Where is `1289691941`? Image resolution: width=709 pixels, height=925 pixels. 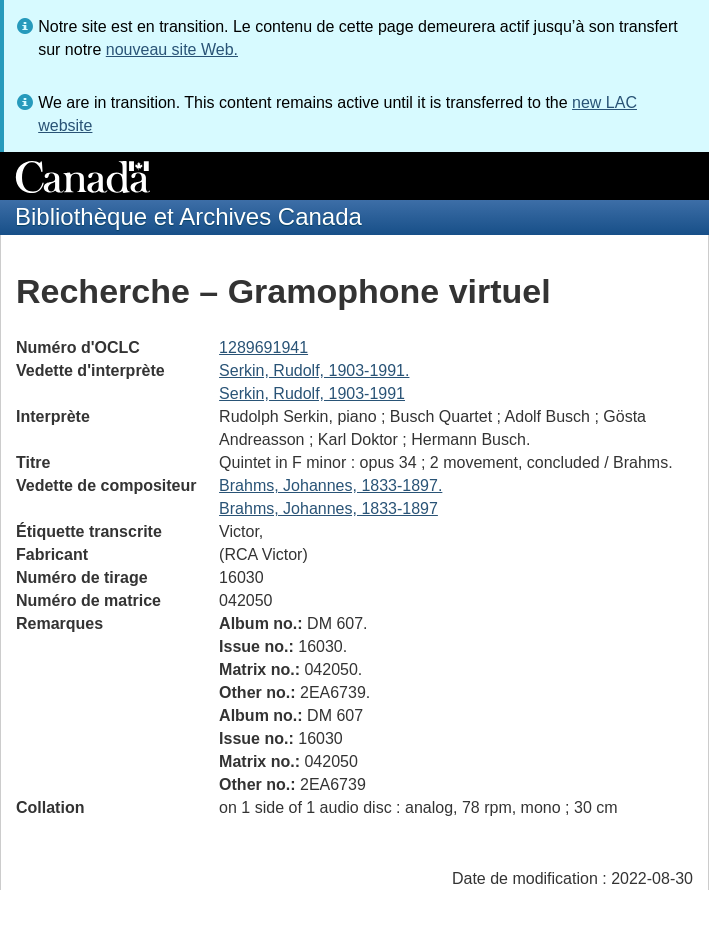 1289691941 is located at coordinates (263, 347).